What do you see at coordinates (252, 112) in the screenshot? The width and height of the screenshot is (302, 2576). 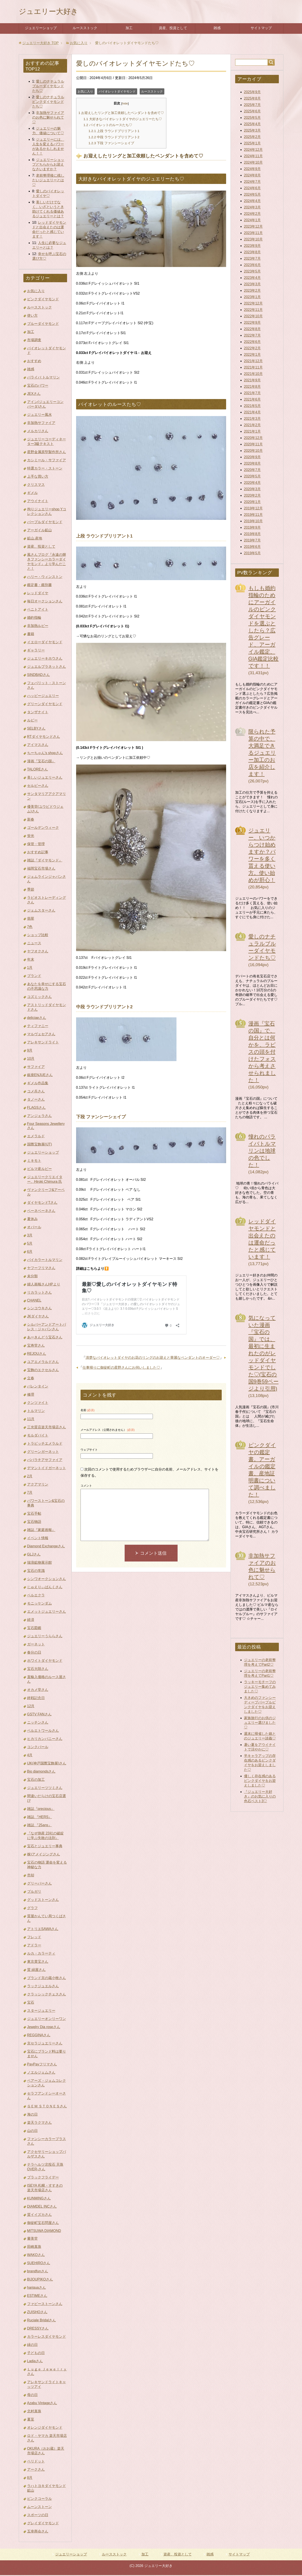 I see `2025年6月` at bounding box center [252, 112].